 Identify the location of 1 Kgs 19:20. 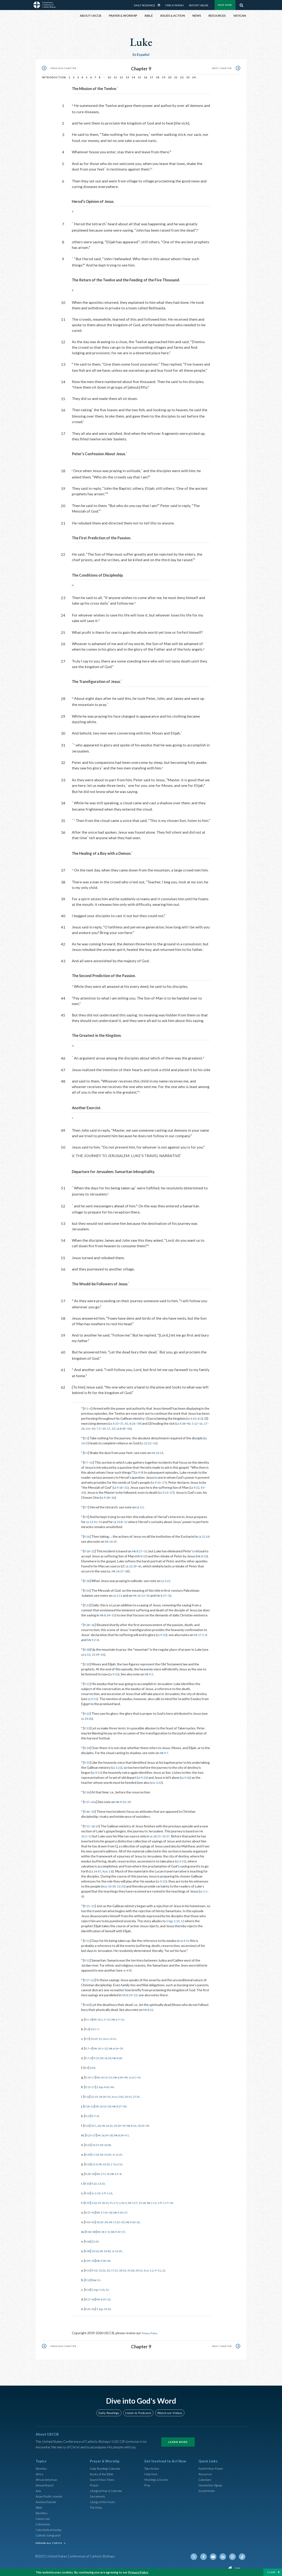
(107, 2305).